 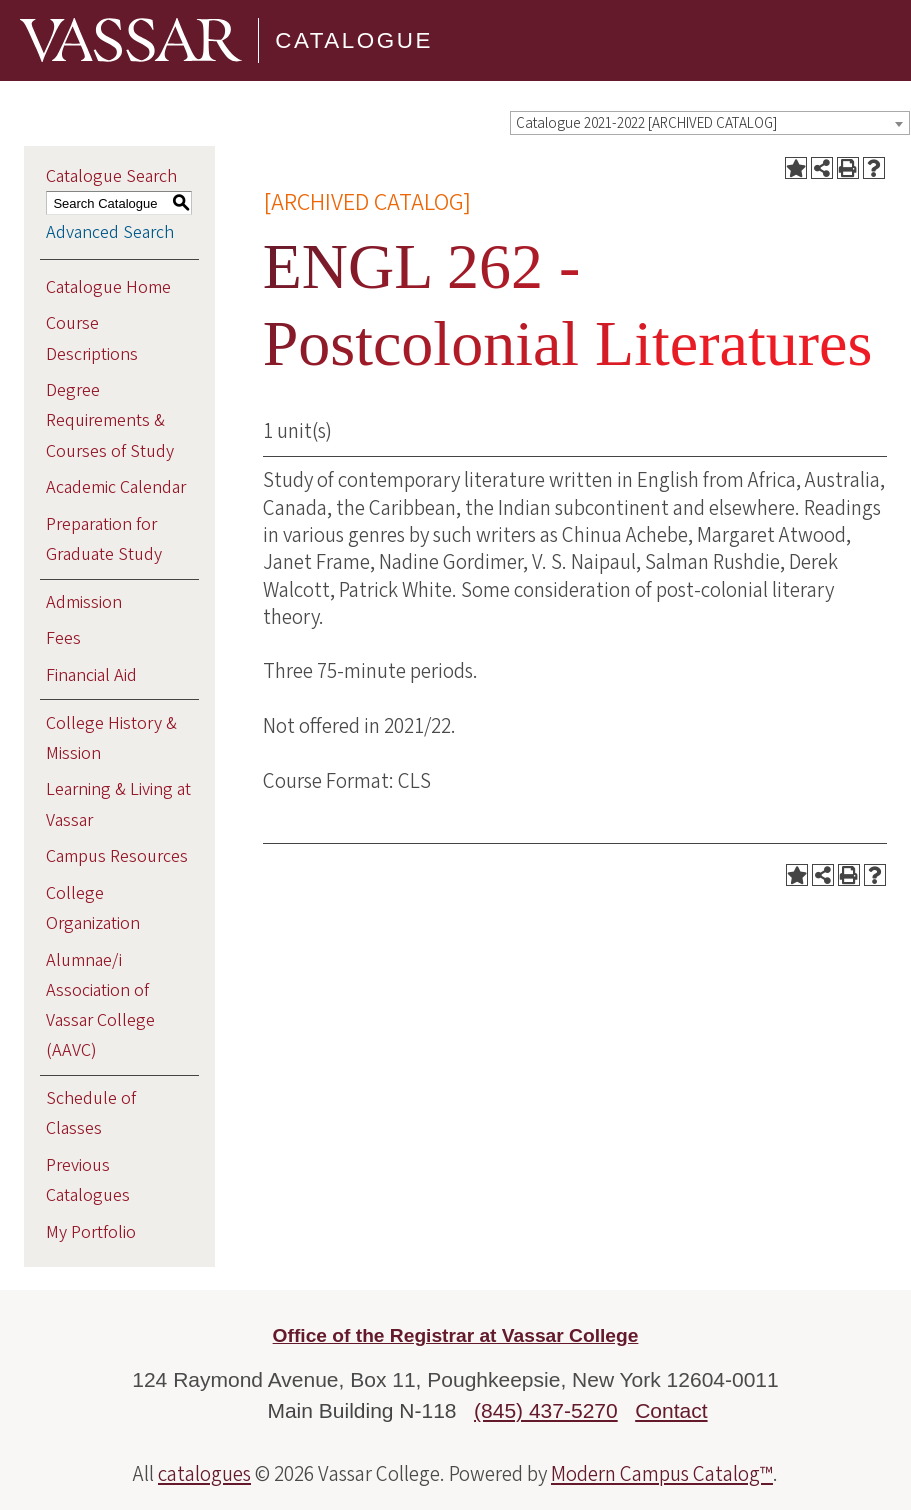 What do you see at coordinates (796, 168) in the screenshot?
I see `[Add to Portfolio (opens a new window)]` at bounding box center [796, 168].